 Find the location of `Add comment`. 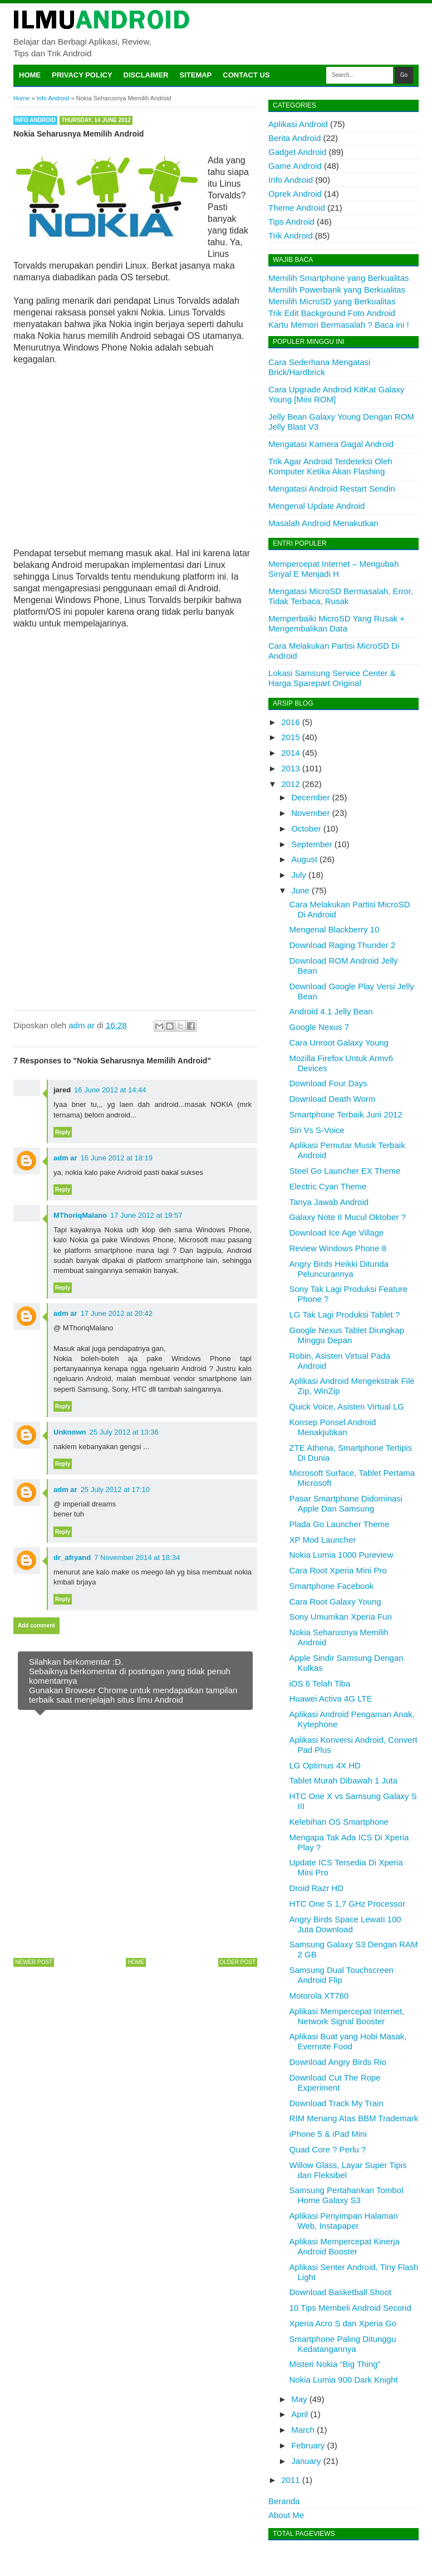

Add comment is located at coordinates (36, 1625).